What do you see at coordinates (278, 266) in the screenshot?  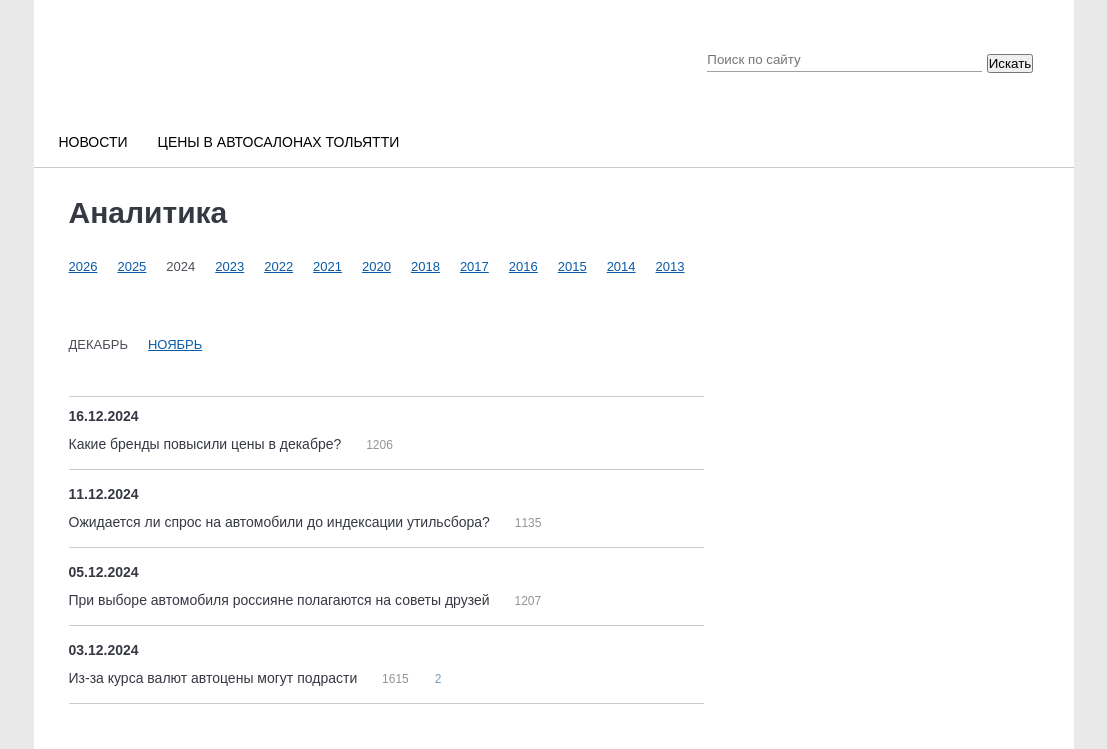 I see `2022` at bounding box center [278, 266].